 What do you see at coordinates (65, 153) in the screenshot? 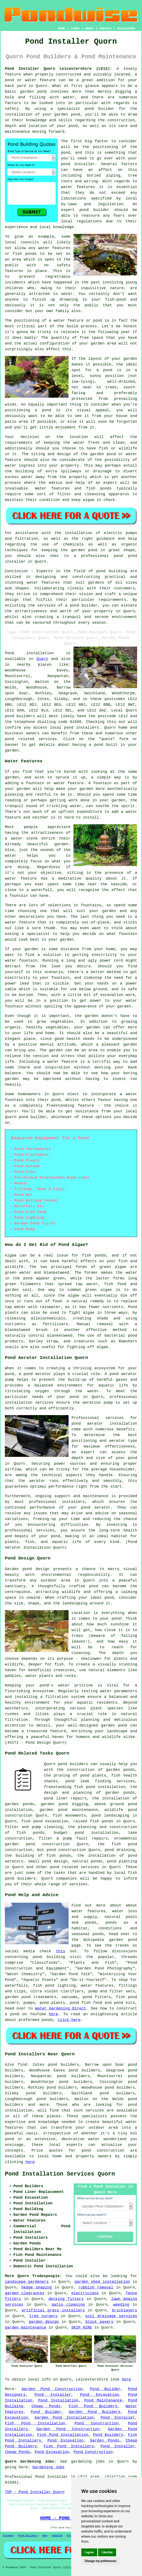
I see `pond` at bounding box center [65, 153].